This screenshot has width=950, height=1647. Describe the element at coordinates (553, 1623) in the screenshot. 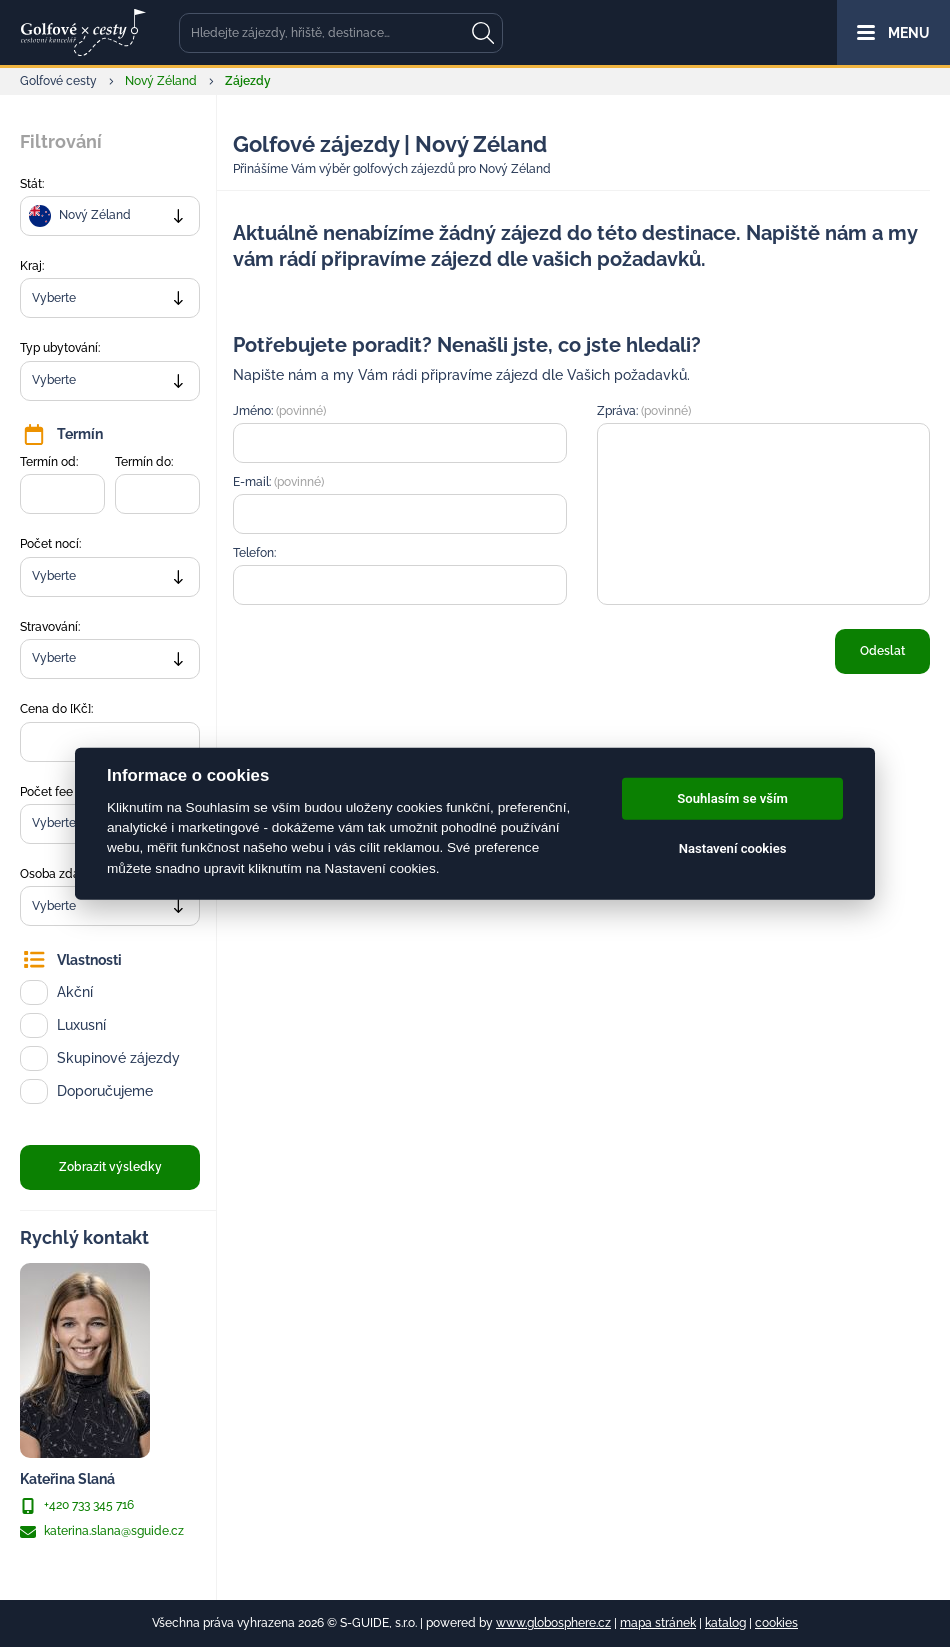

I see `www.globosphere.cz` at that location.